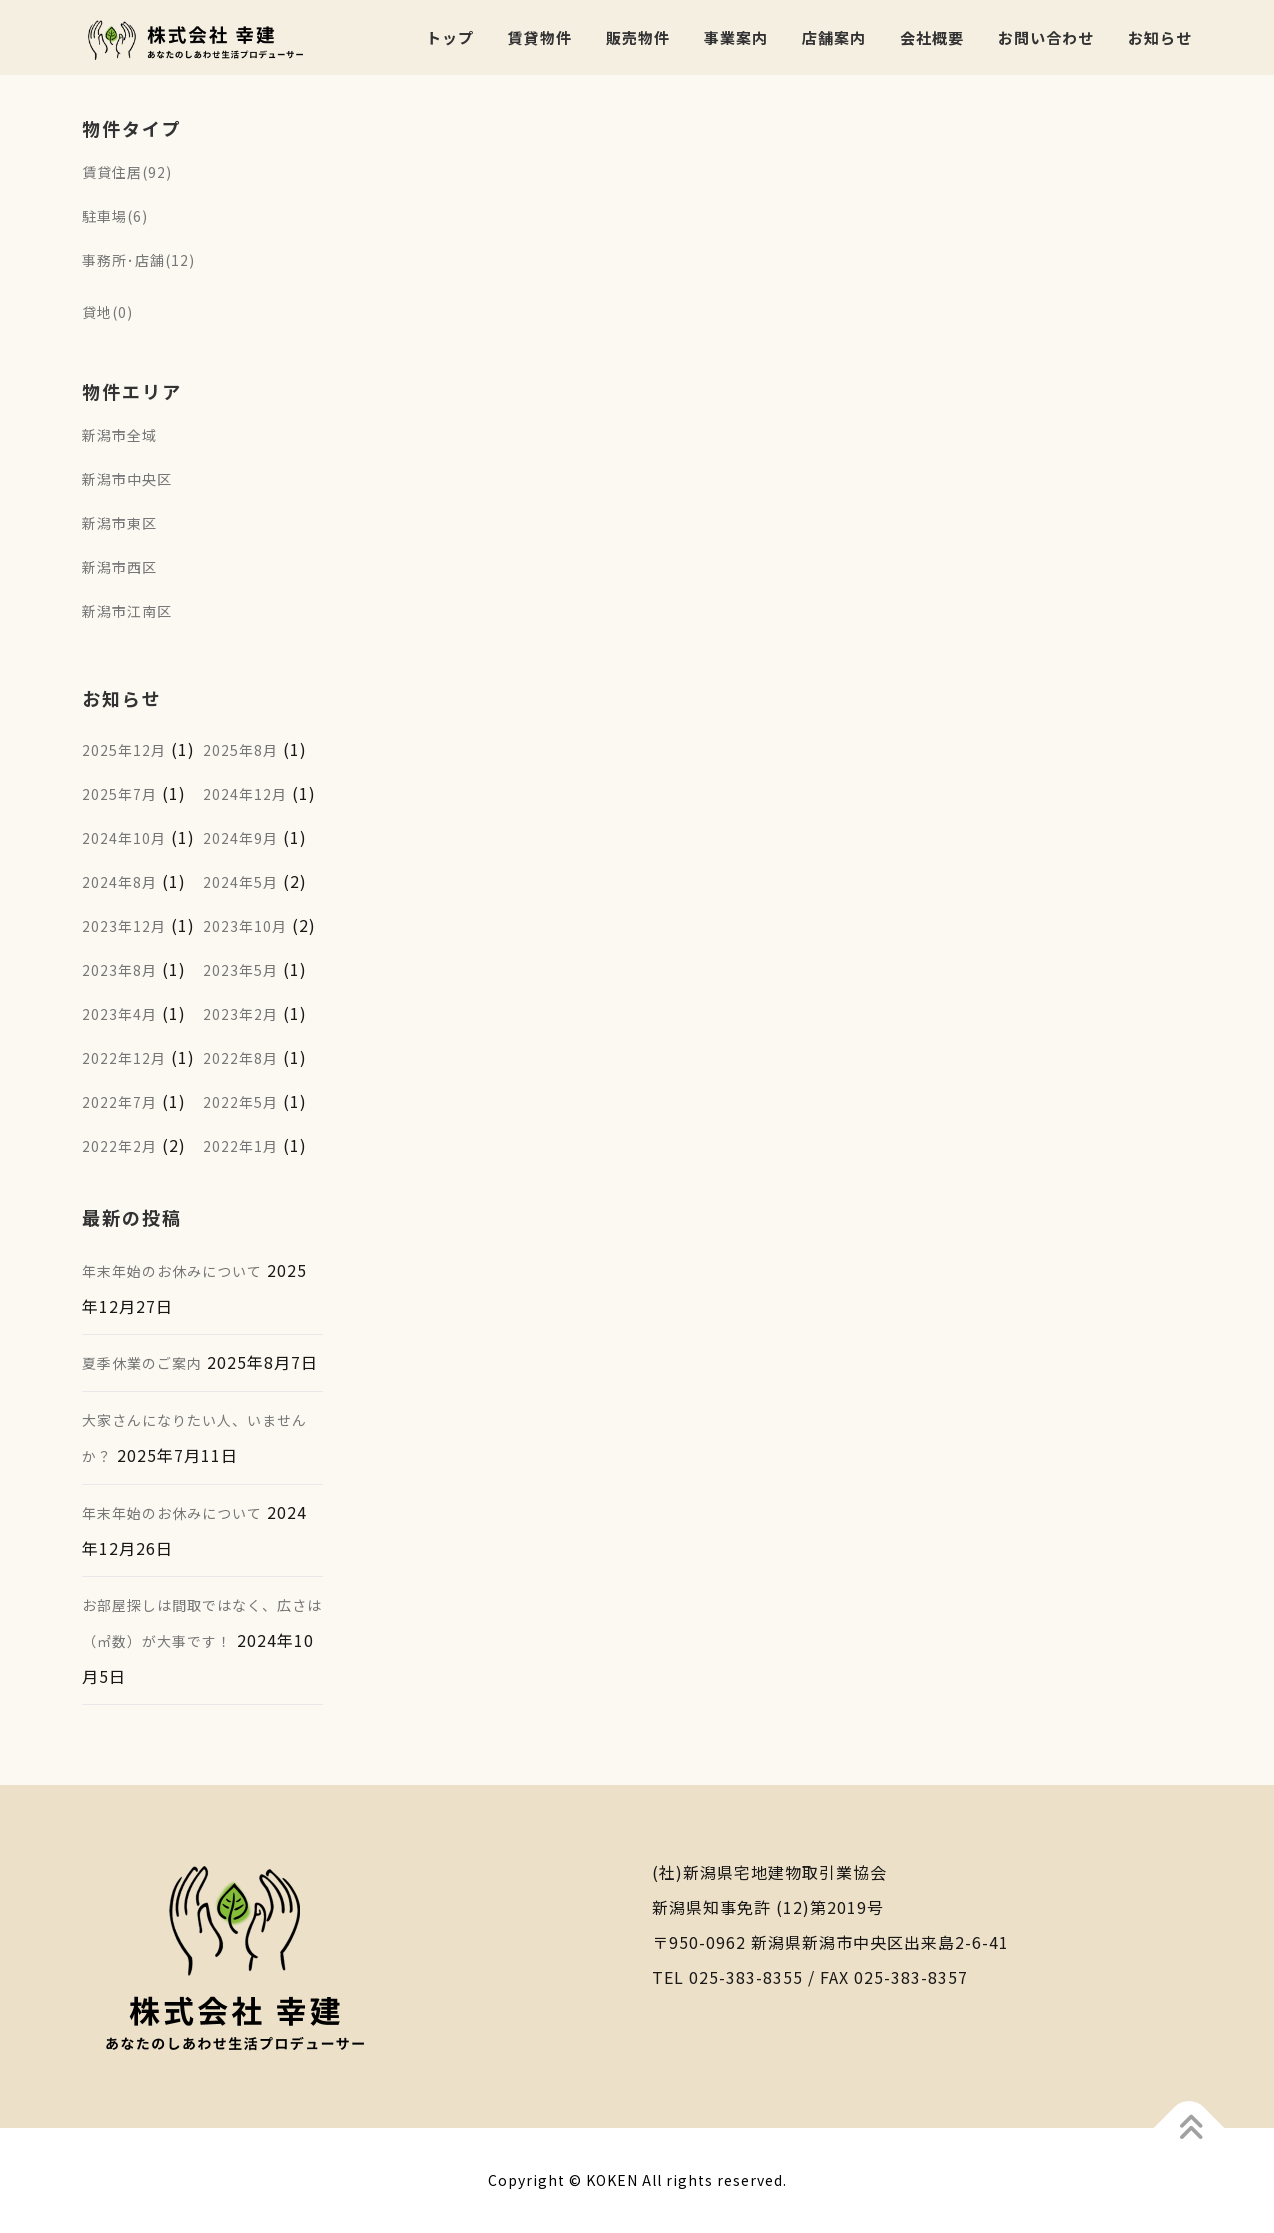 The width and height of the screenshot is (1274, 2233). What do you see at coordinates (124, 838) in the screenshot?
I see `2024年10月` at bounding box center [124, 838].